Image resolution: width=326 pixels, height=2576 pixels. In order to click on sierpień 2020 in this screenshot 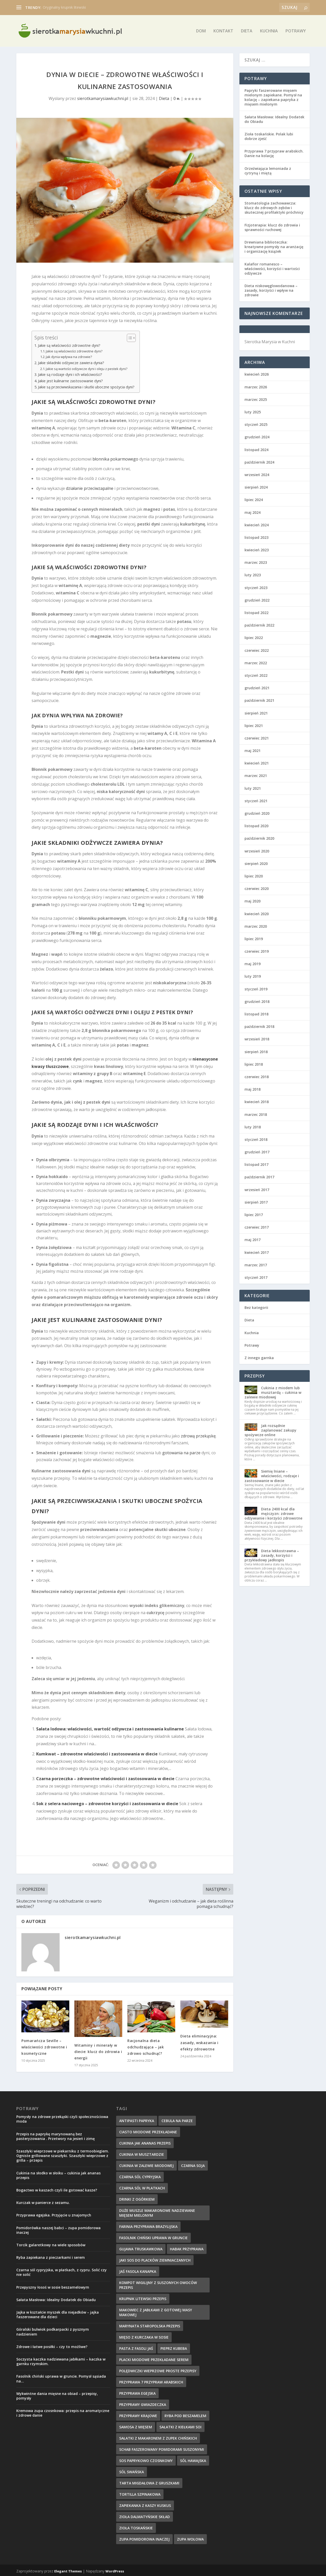, I will do `click(256, 867)`.